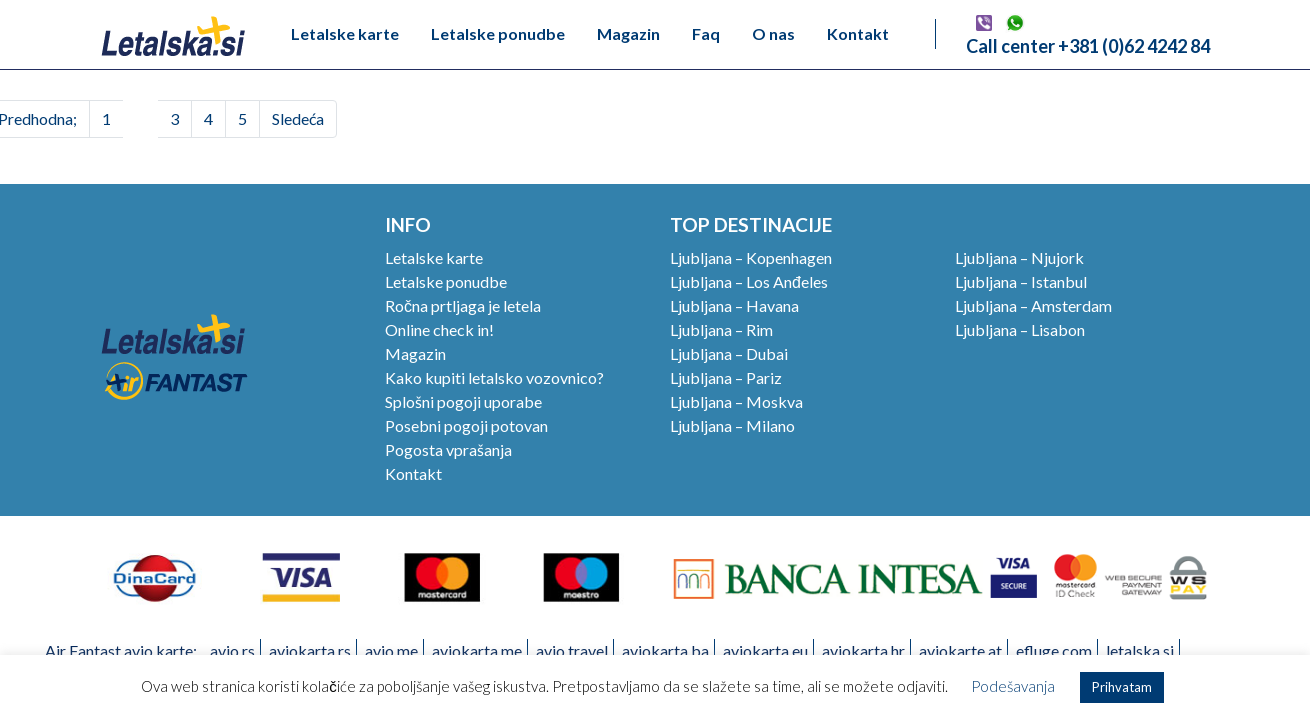 Image resolution: width=1310 pixels, height=720 pixels. What do you see at coordinates (732, 425) in the screenshot?
I see `Ljubljana – Milano` at bounding box center [732, 425].